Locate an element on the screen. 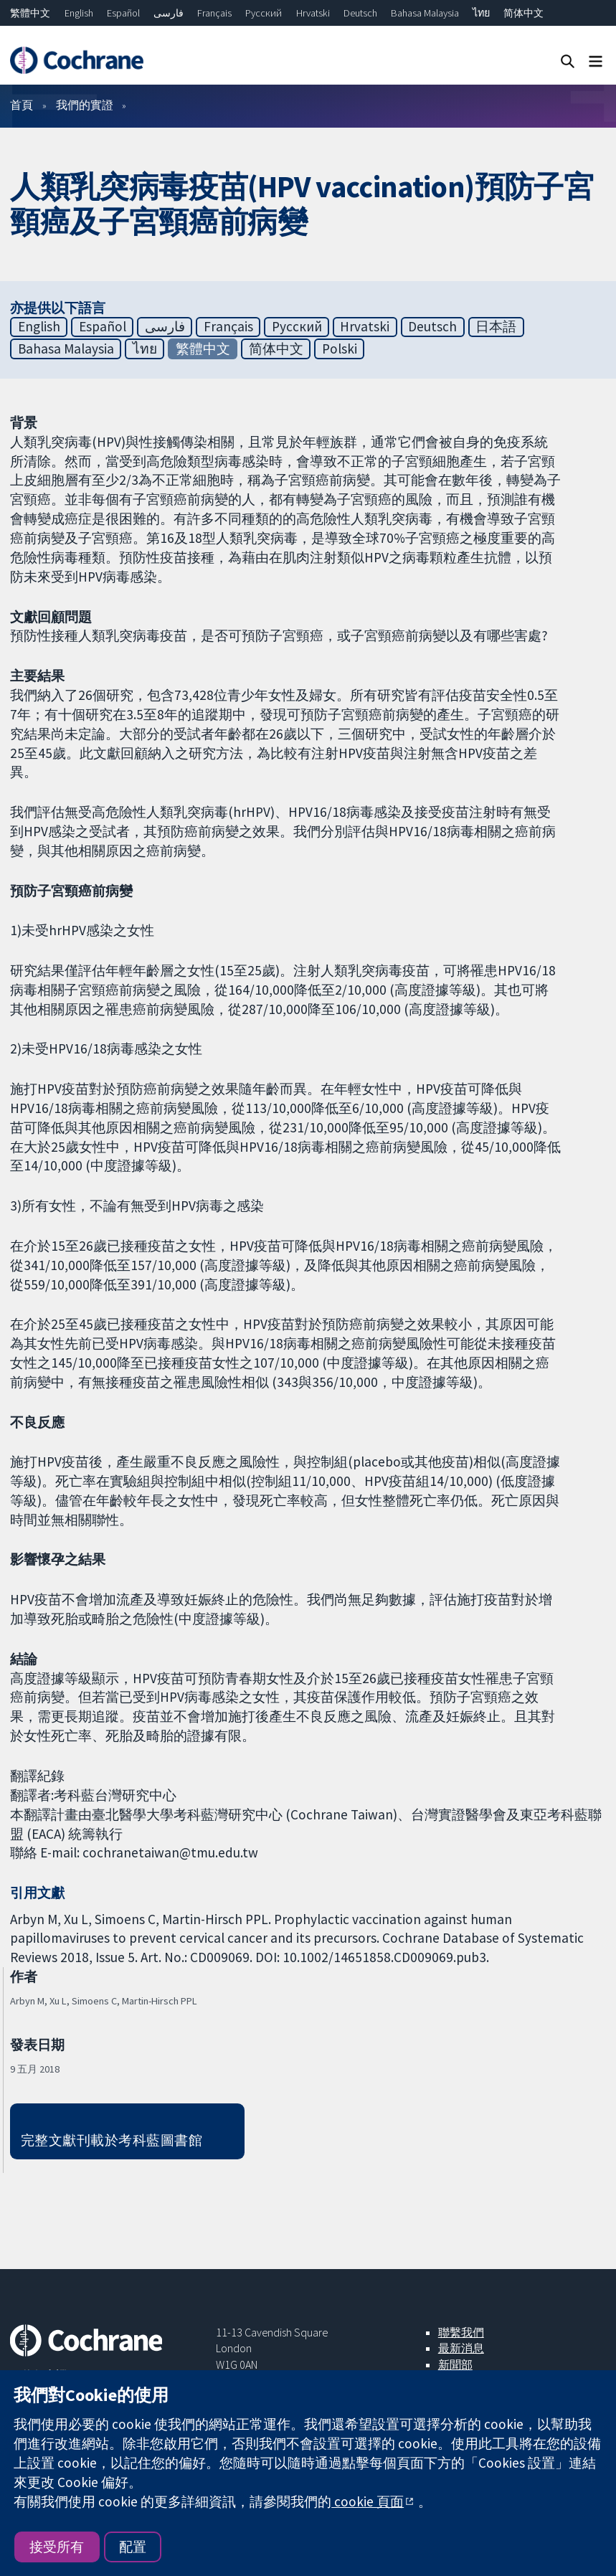 The image size is (616, 2576). English is located at coordinates (79, 12).